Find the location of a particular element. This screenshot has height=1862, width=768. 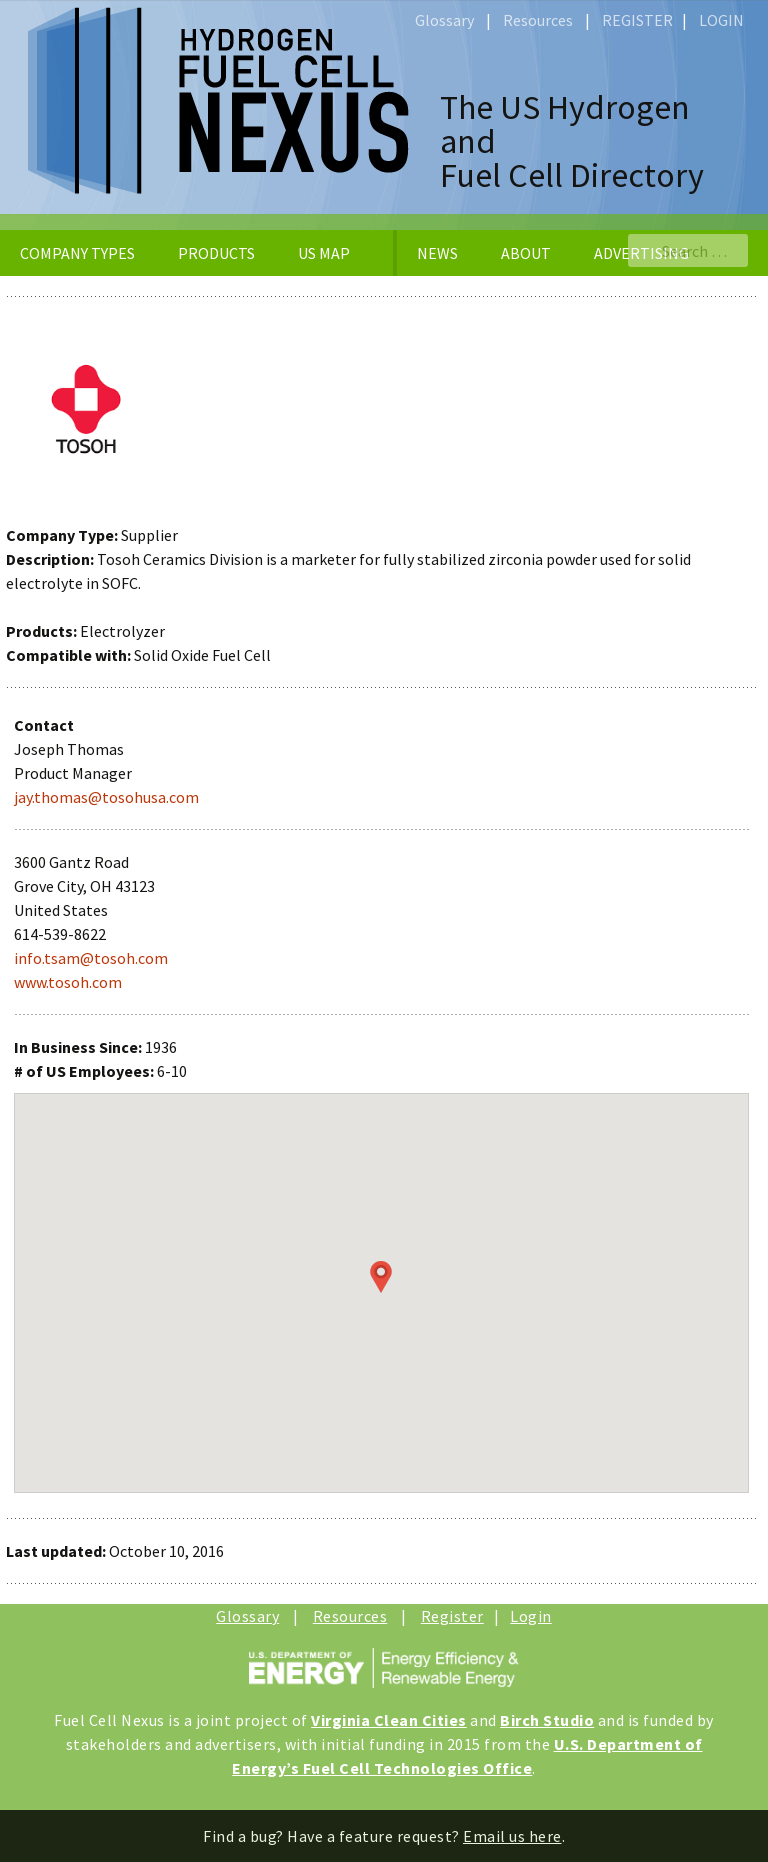

Email us here is located at coordinates (512, 1836).